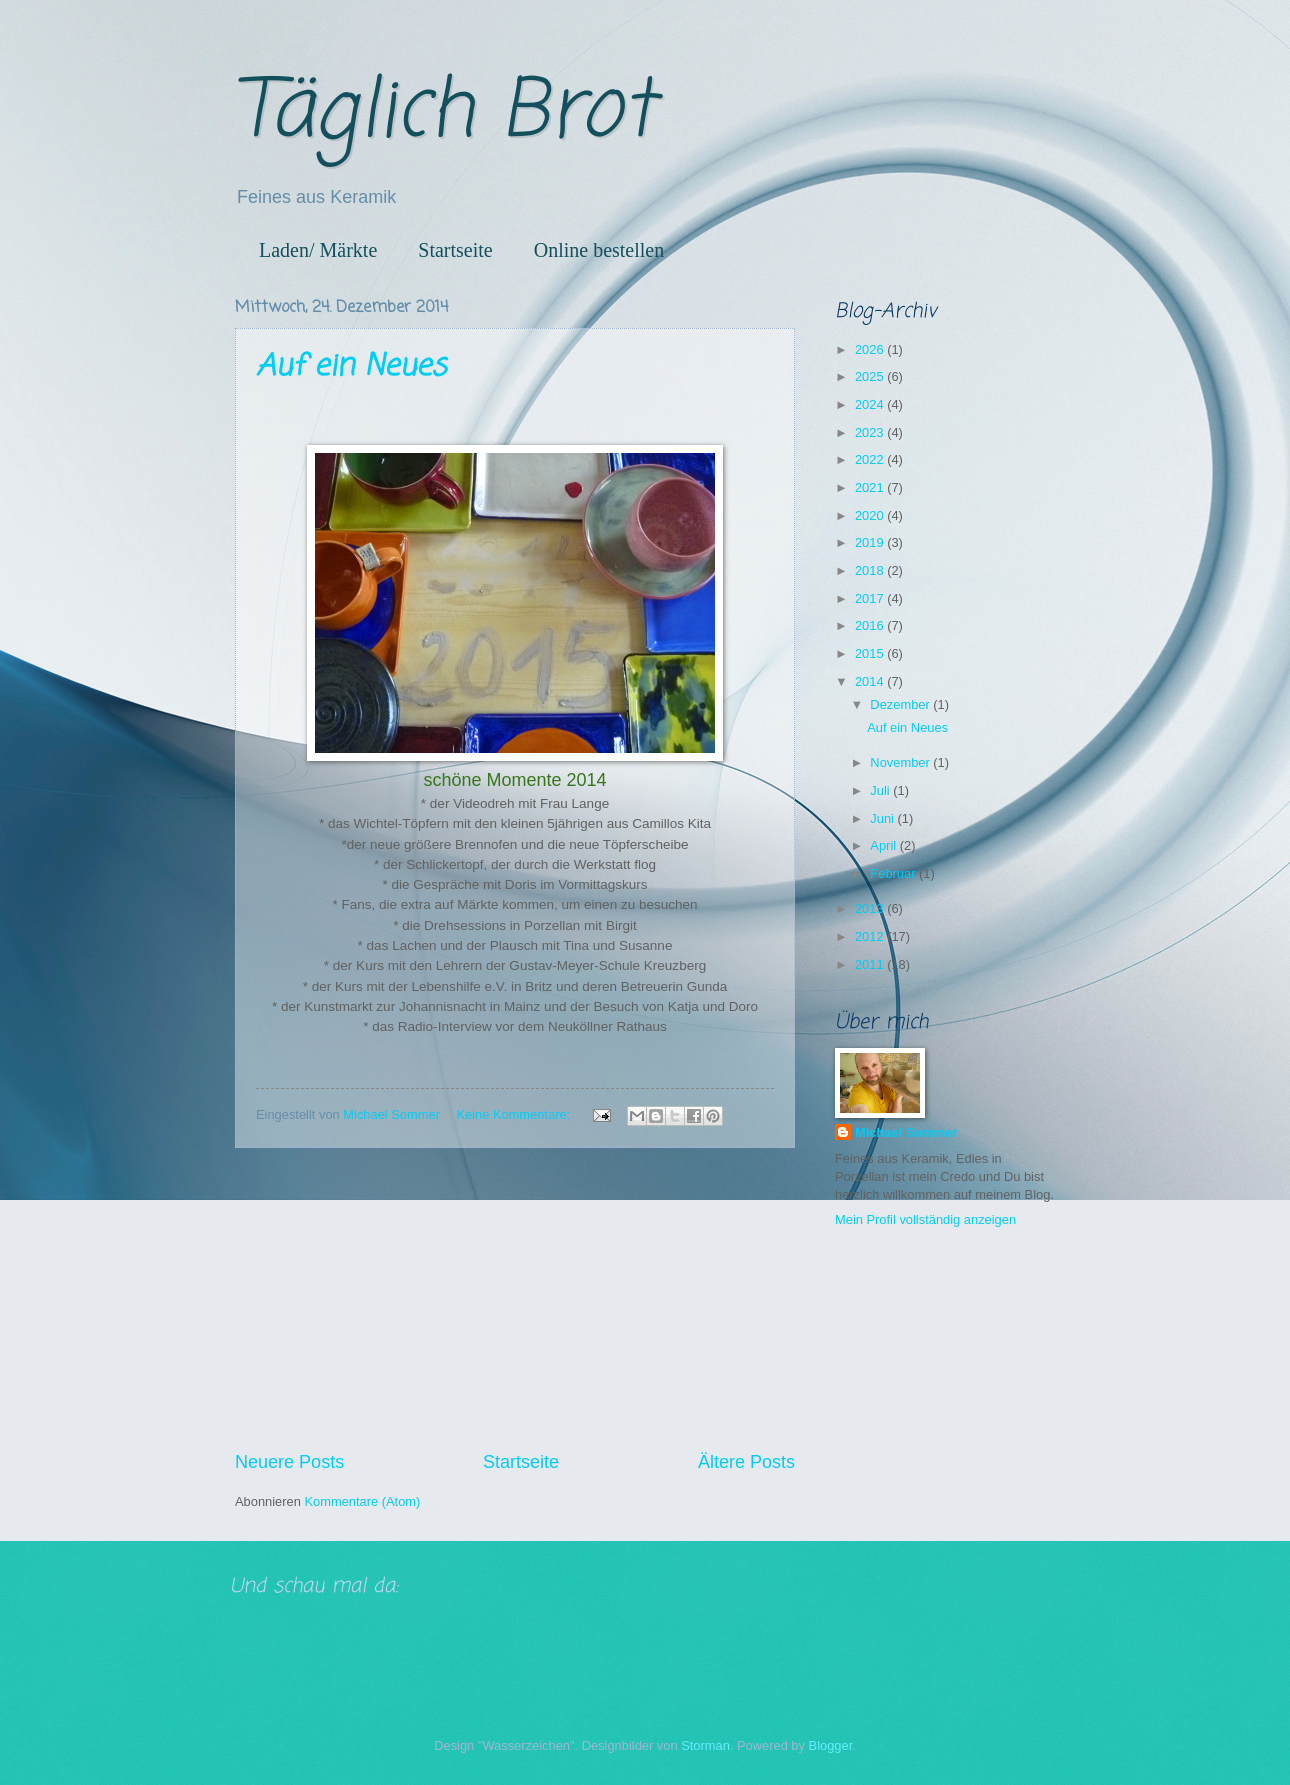  What do you see at coordinates (884, 845) in the screenshot?
I see `April` at bounding box center [884, 845].